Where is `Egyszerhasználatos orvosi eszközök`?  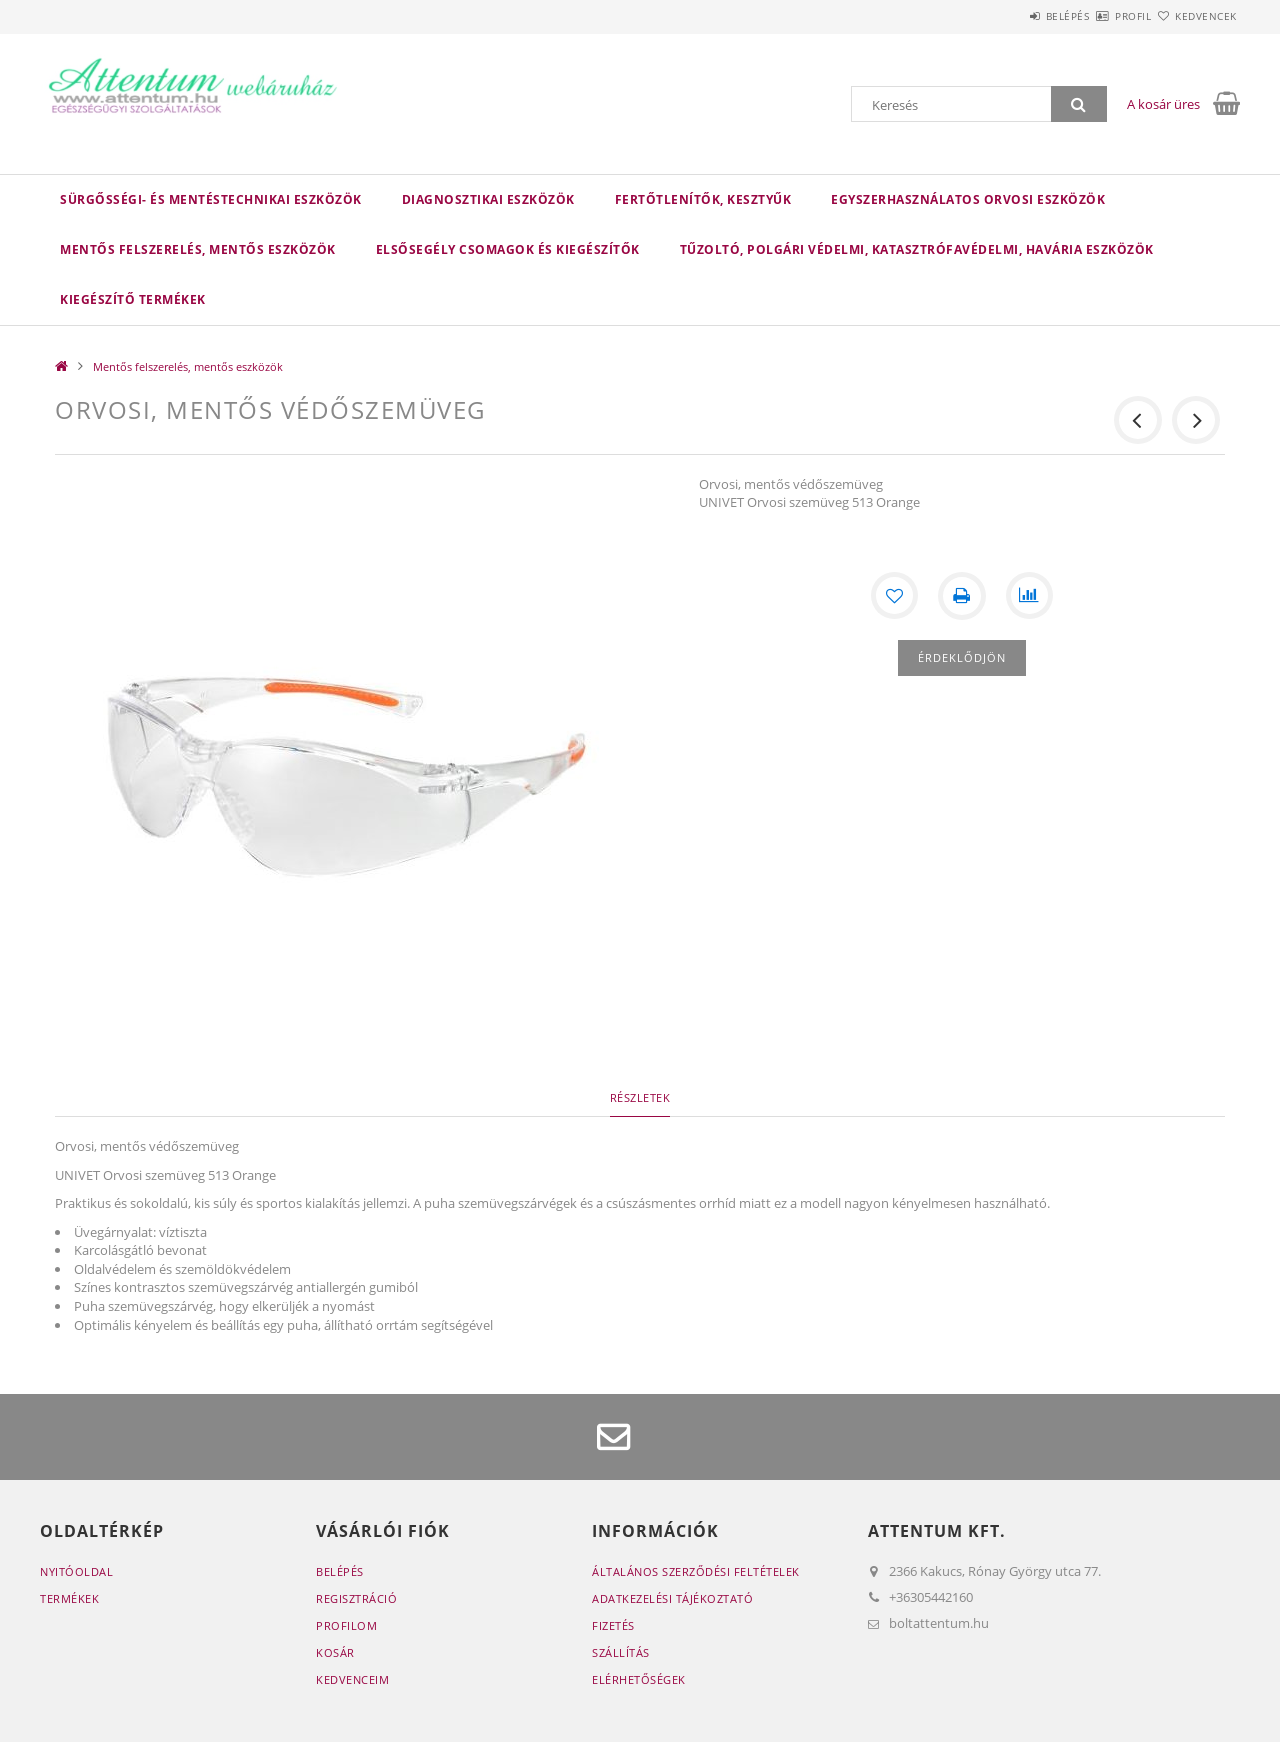 Egyszerhasználatos orvosi eszközök is located at coordinates (968, 199).